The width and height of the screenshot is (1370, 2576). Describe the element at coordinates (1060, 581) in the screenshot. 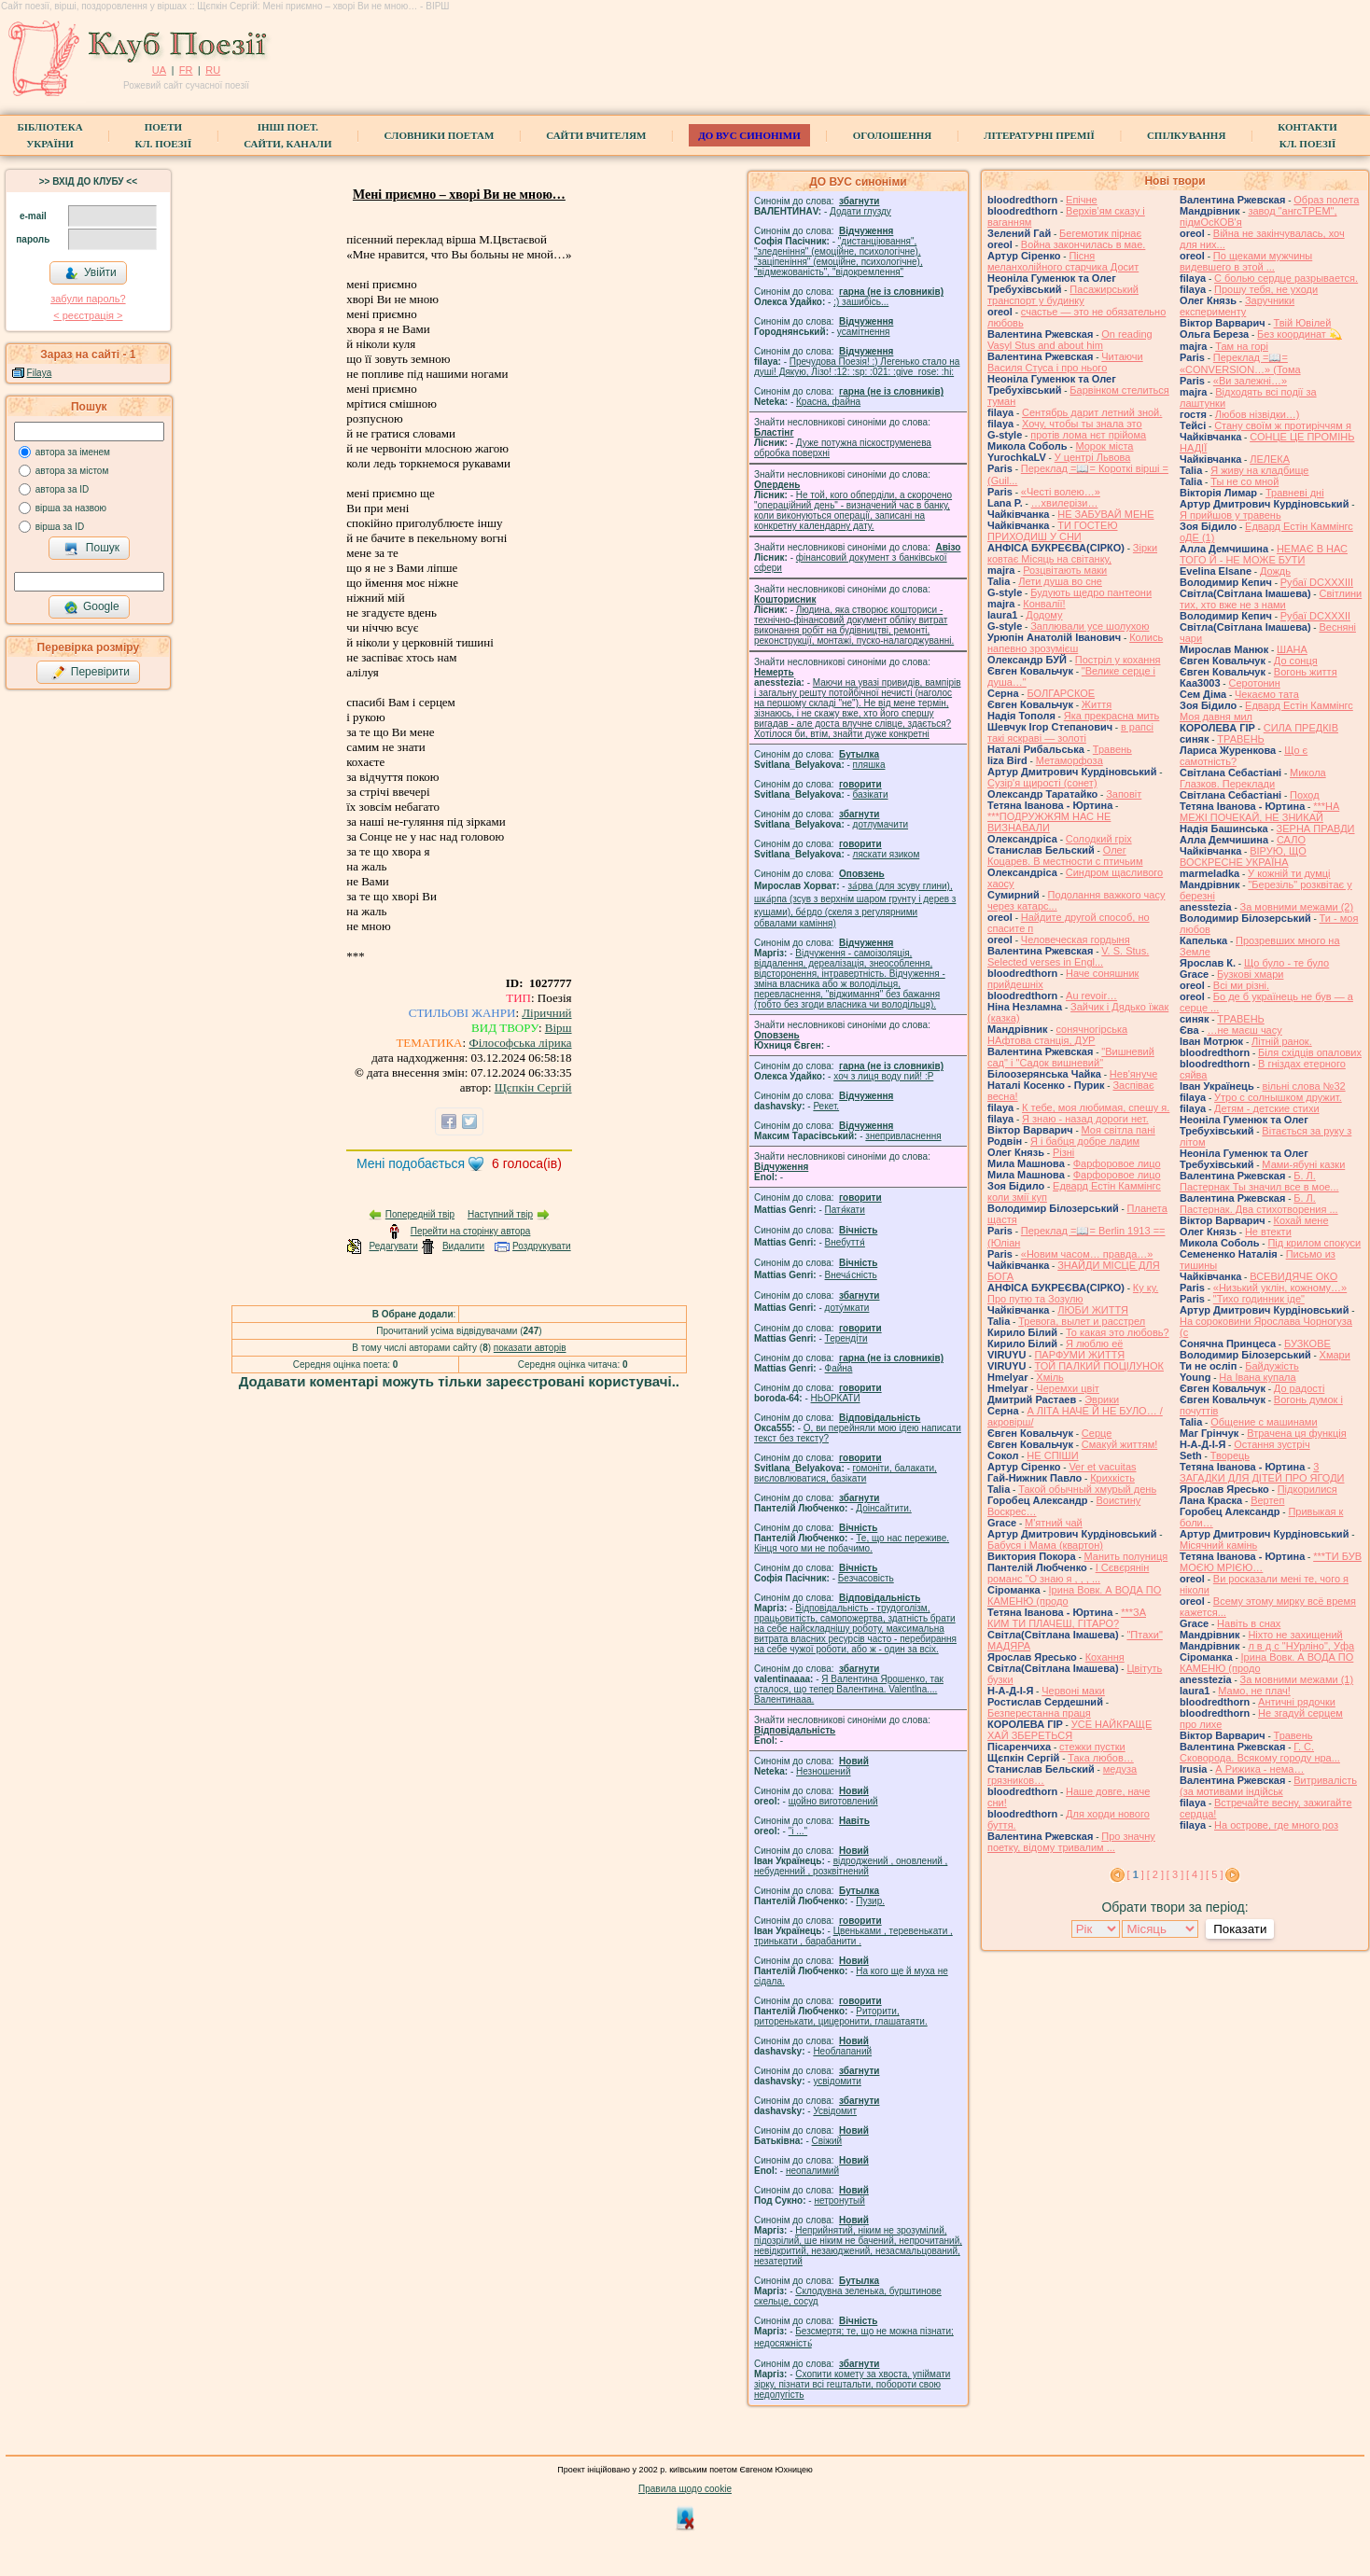

I see `Лети душа во сне` at that location.